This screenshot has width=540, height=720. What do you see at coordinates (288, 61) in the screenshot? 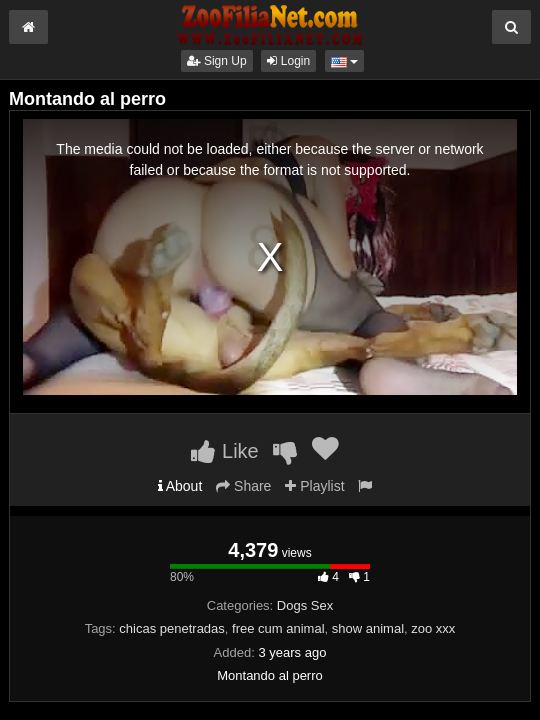
I see `Login` at bounding box center [288, 61].